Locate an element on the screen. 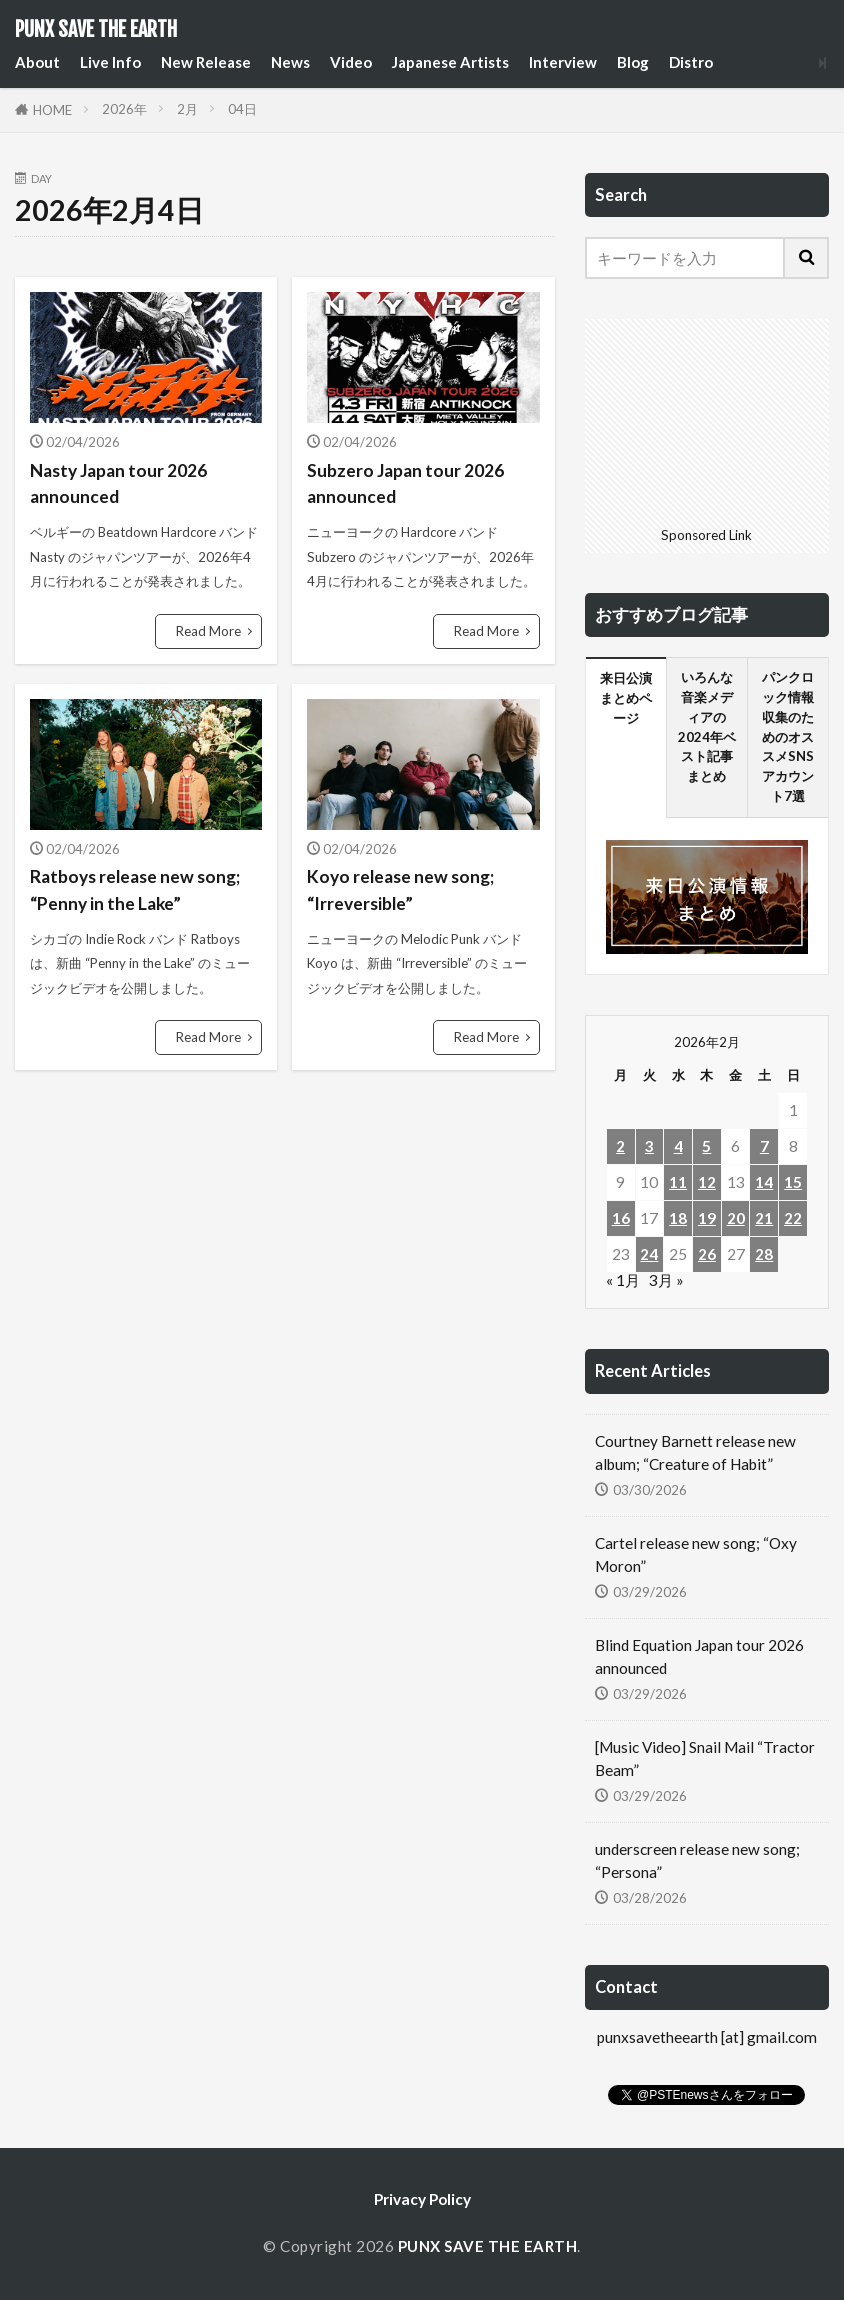 The image size is (844, 2300). Blind Equation Japan tour 2026 announced is located at coordinates (699, 1656).